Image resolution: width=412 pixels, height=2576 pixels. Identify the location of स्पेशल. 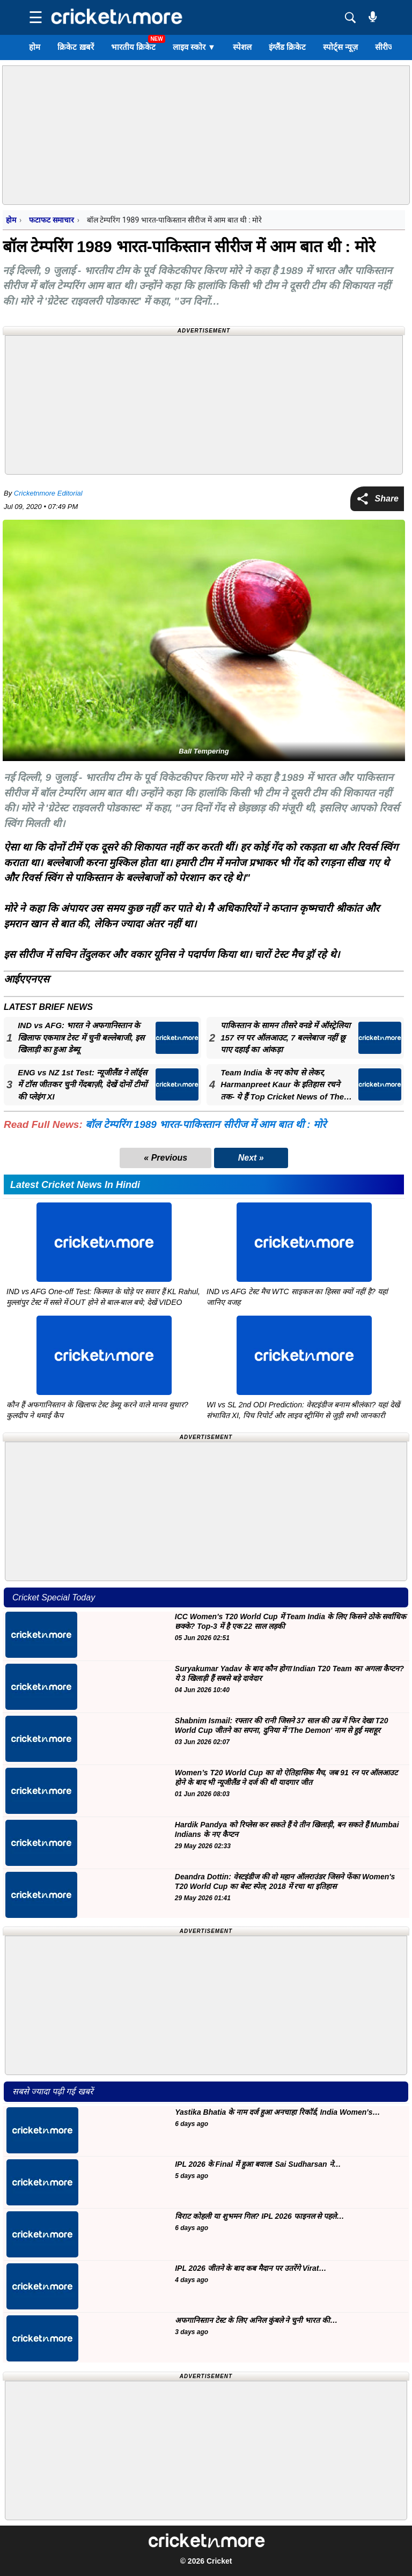
(242, 46).